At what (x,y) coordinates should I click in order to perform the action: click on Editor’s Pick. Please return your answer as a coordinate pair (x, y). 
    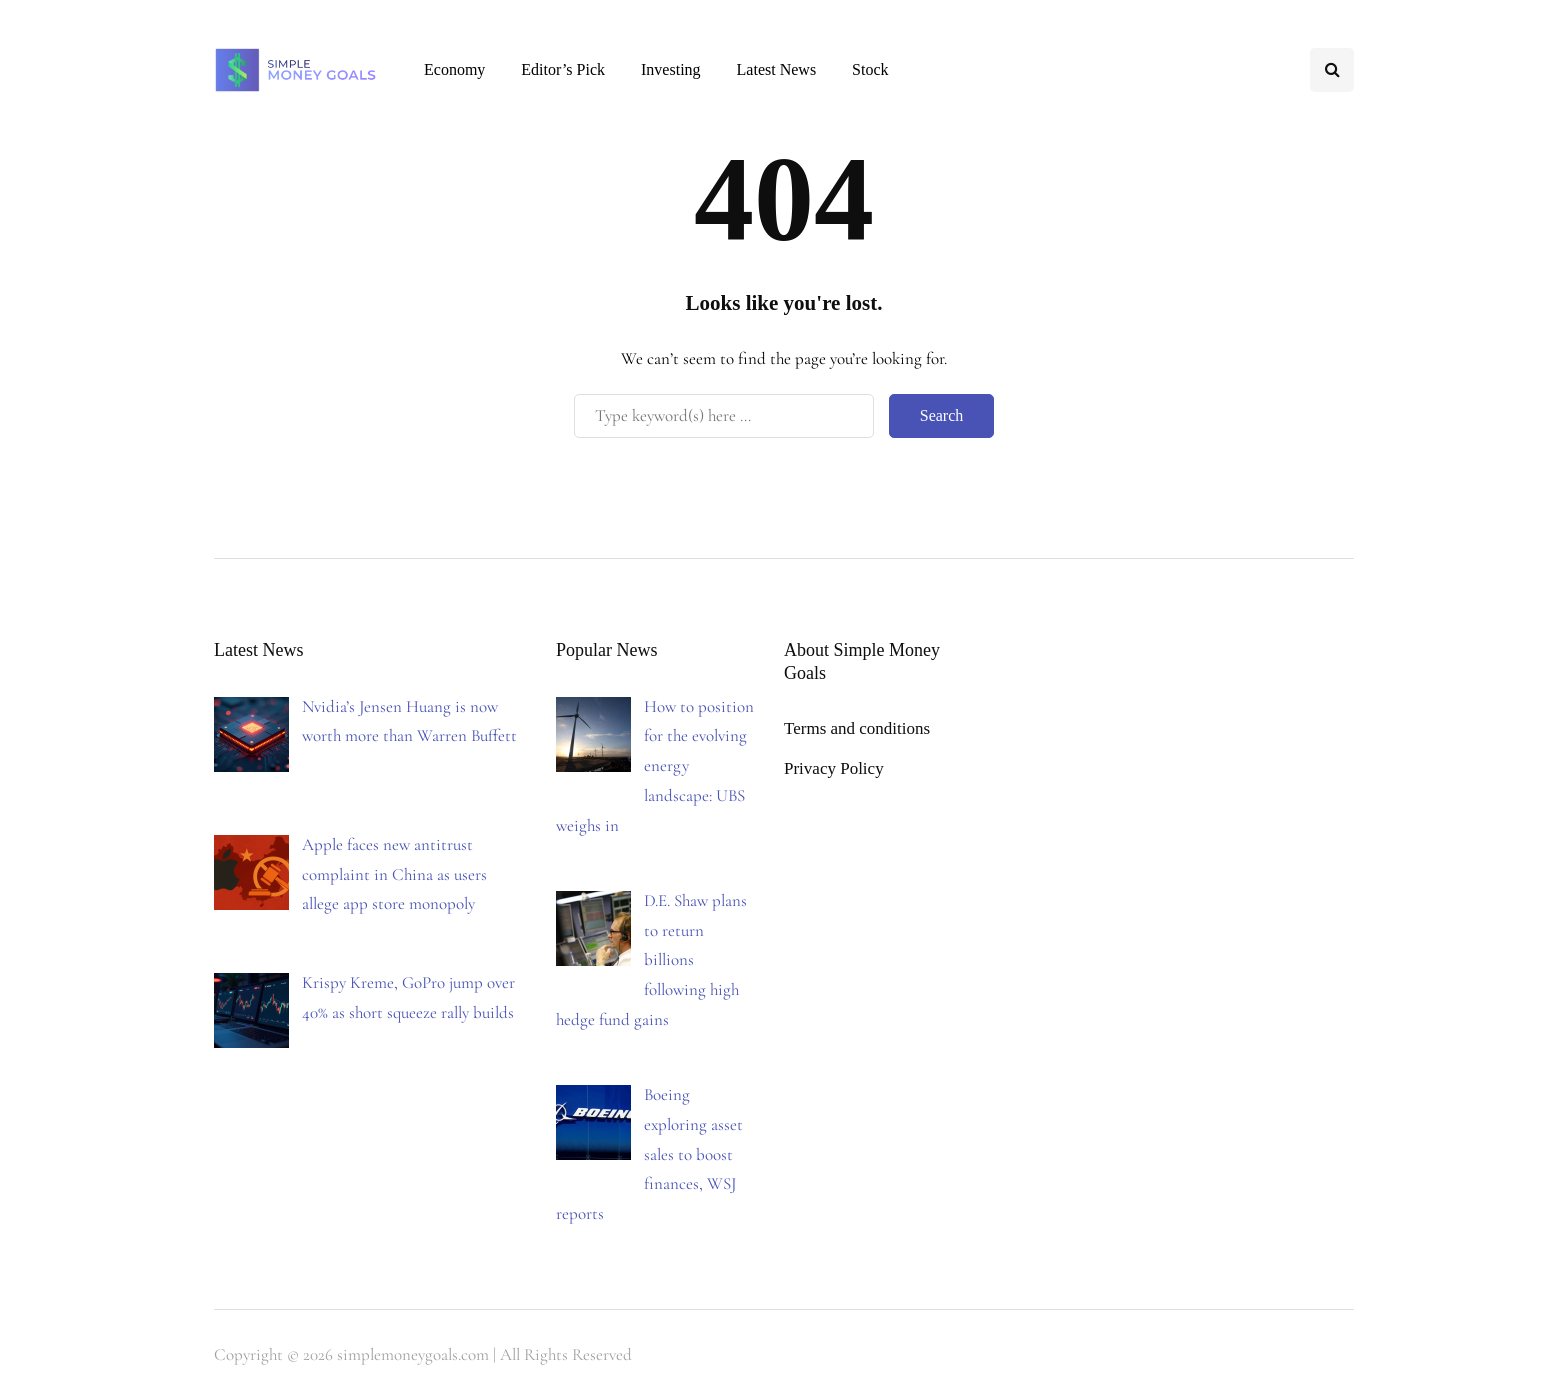
    Looking at the image, I should click on (563, 69).